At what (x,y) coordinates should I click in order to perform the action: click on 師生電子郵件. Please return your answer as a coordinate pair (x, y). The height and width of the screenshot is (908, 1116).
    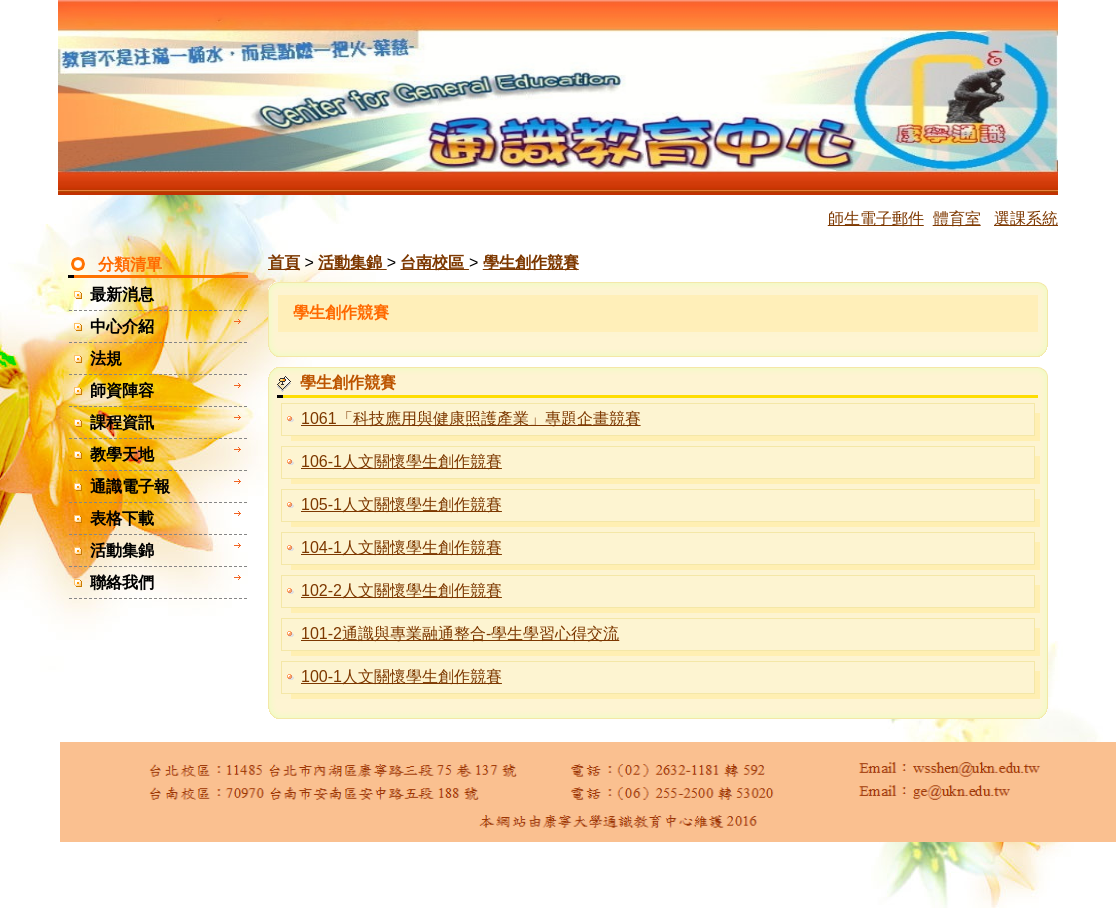
    Looking at the image, I should click on (876, 218).